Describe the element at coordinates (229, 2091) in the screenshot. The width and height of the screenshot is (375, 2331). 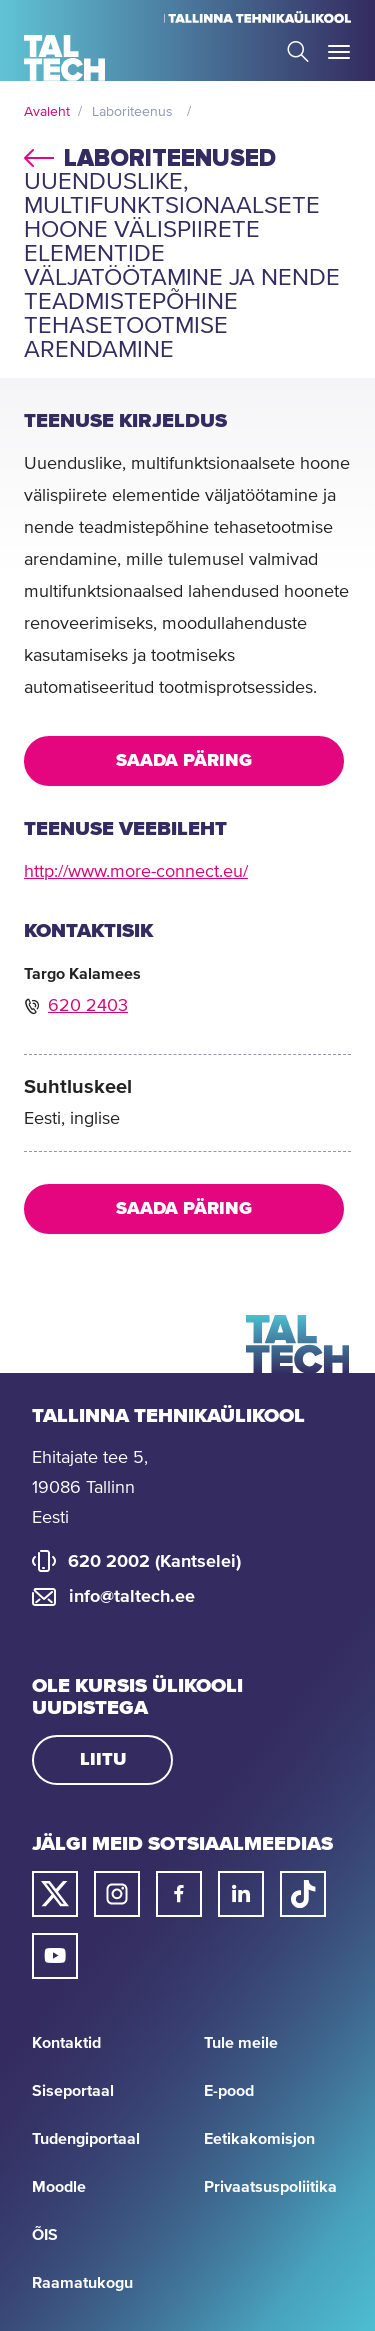
I see `E-pood` at that location.